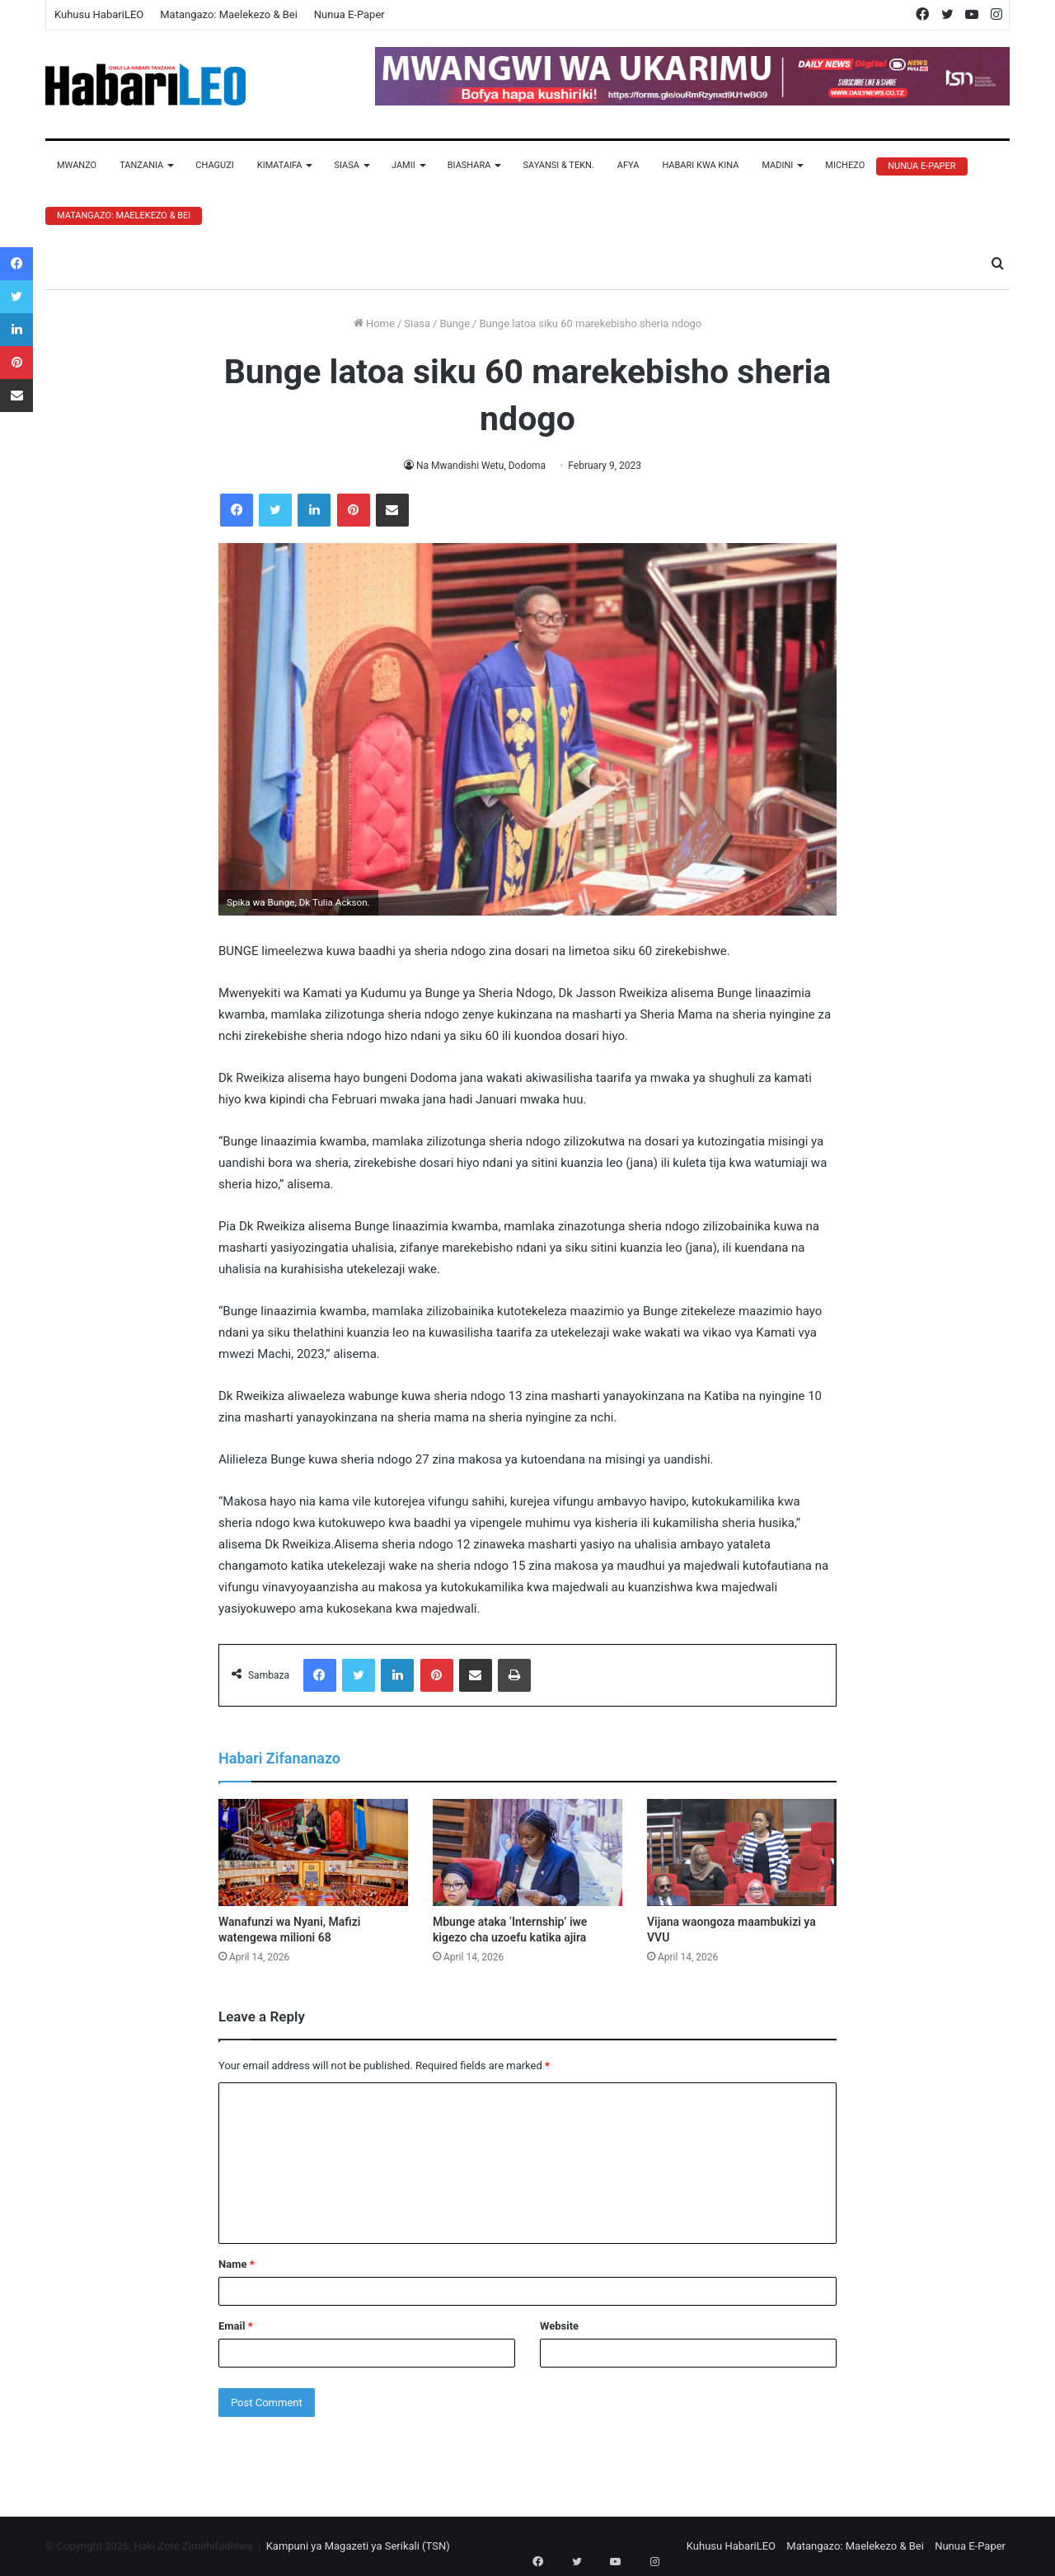  Describe the element at coordinates (235, 2326) in the screenshot. I see `Email` at that location.